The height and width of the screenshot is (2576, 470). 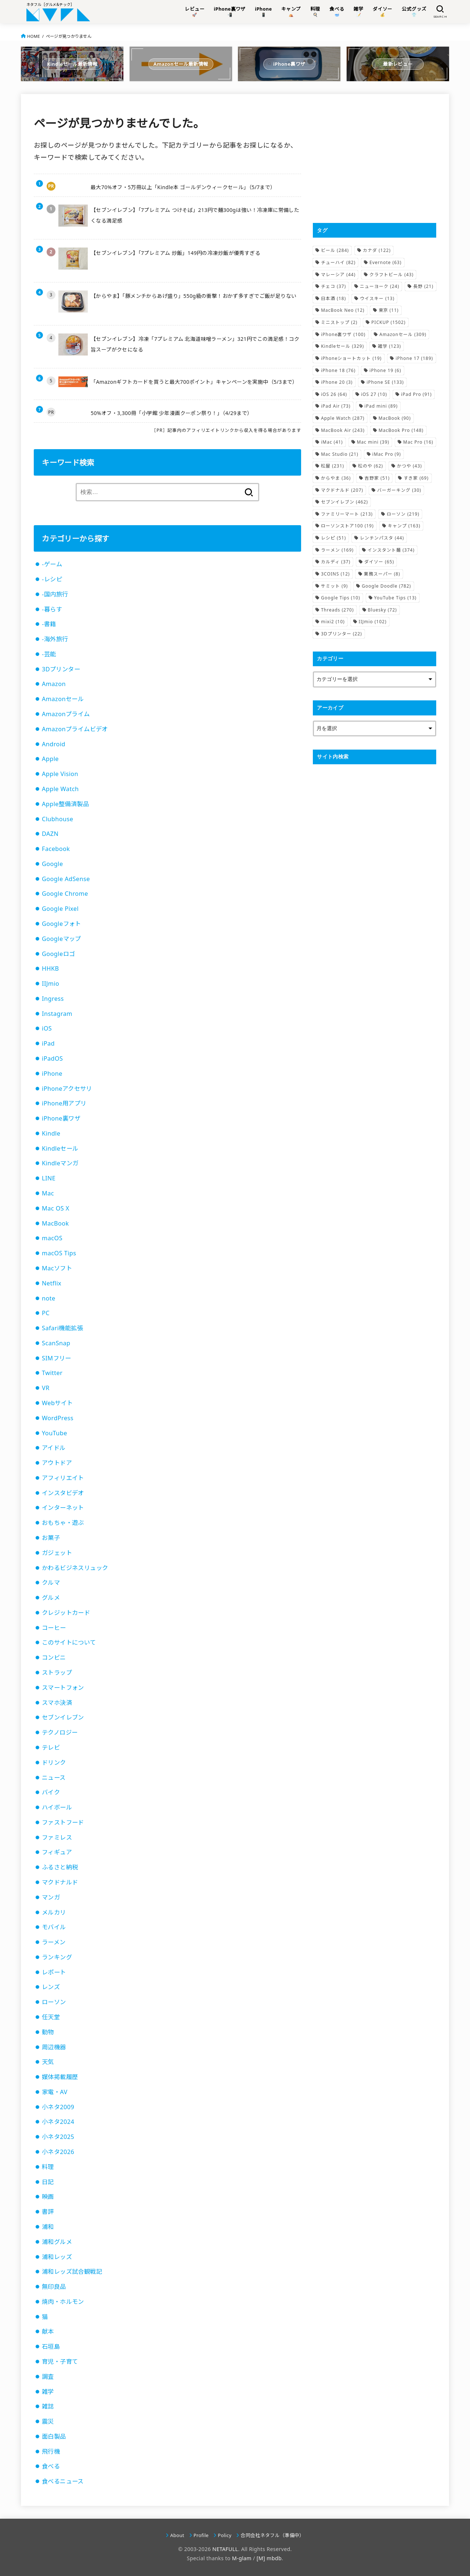 I want to click on ファミレス, so click(x=57, y=1837).